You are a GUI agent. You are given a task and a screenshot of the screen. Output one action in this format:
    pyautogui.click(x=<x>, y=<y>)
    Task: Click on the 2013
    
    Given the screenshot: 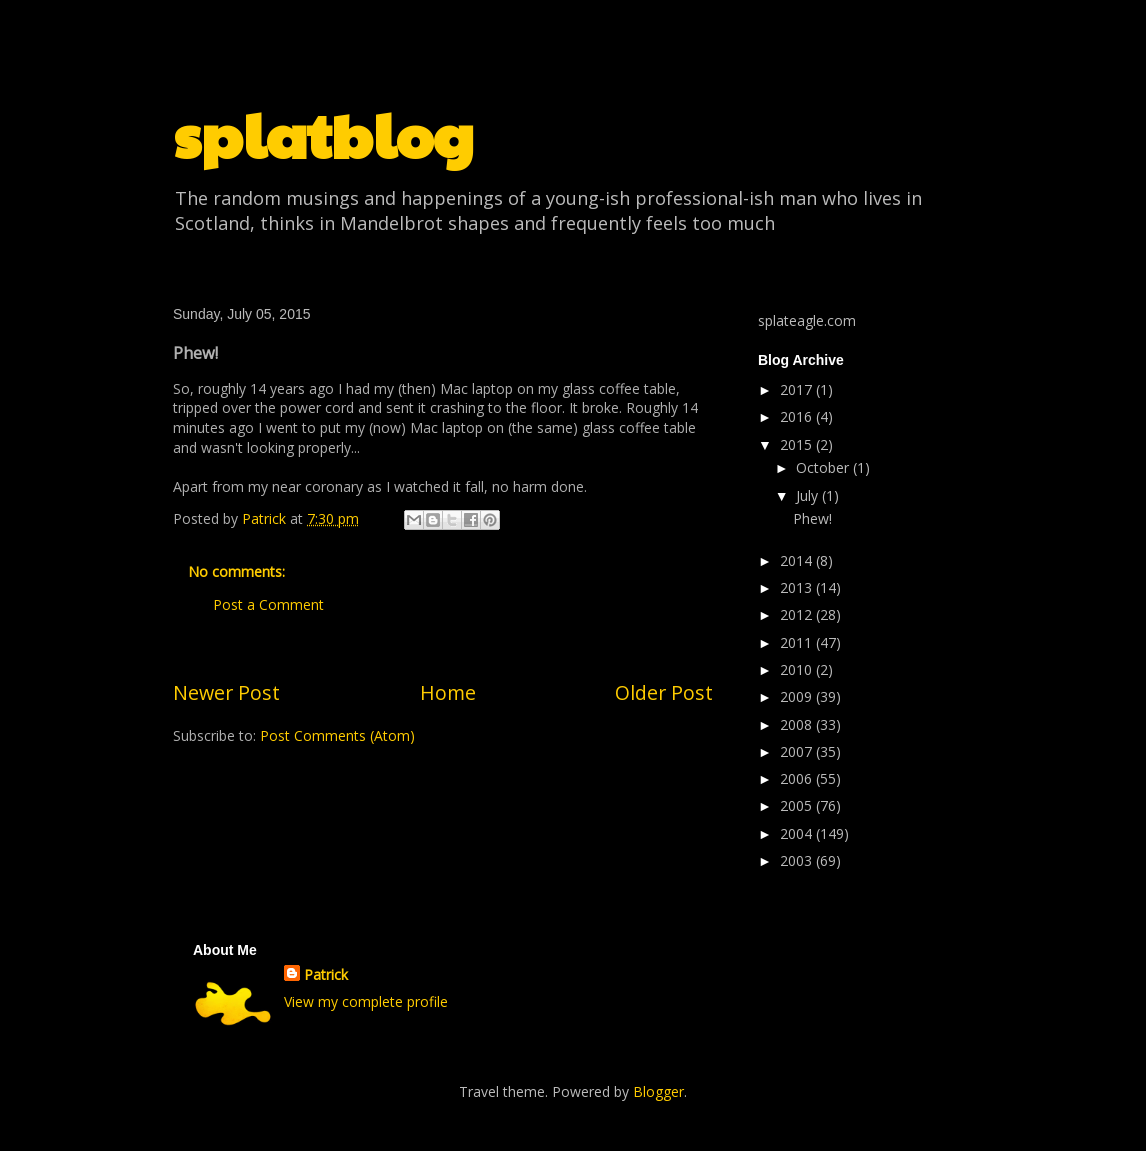 What is the action you would take?
    pyautogui.click(x=798, y=587)
    